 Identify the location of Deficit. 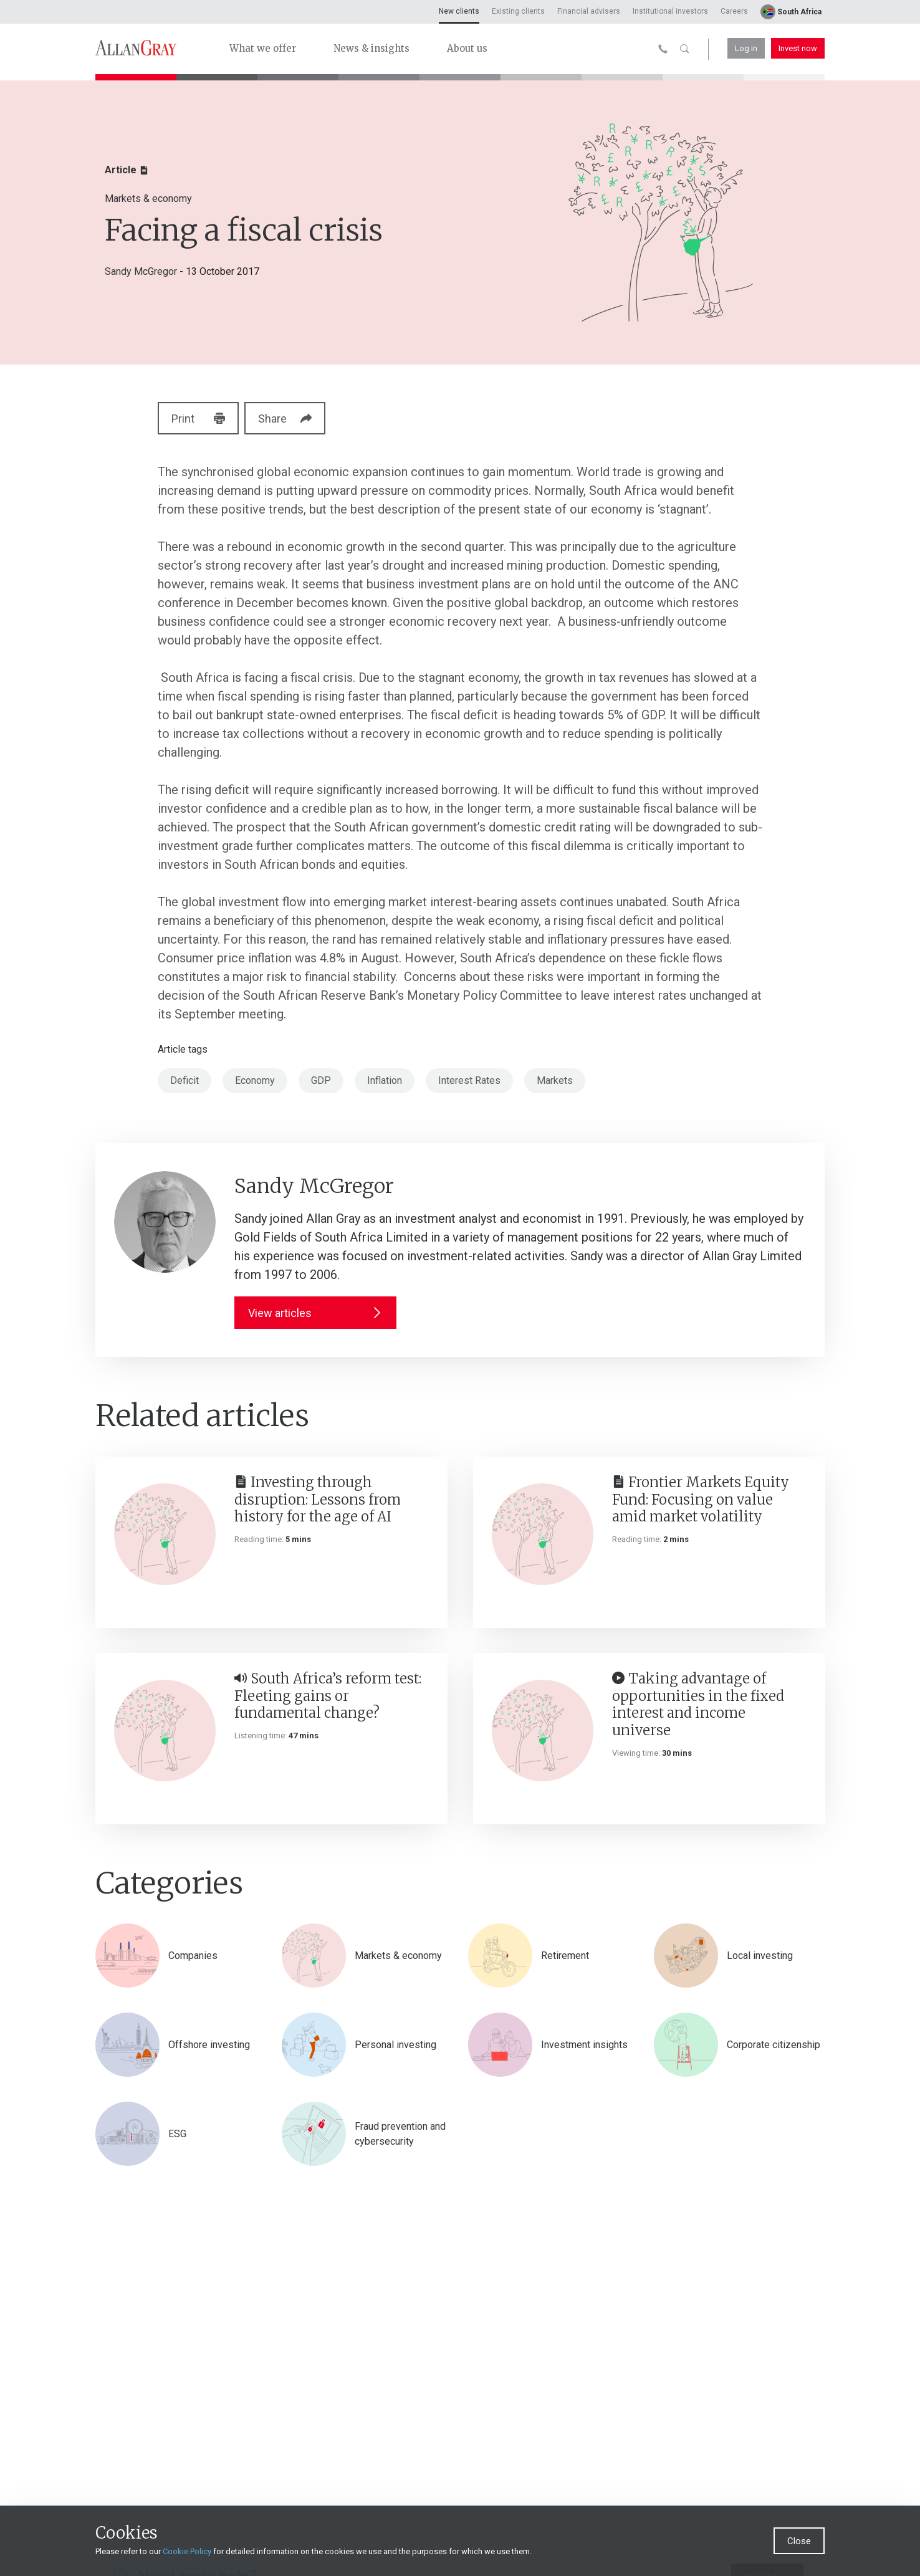
(184, 1080).